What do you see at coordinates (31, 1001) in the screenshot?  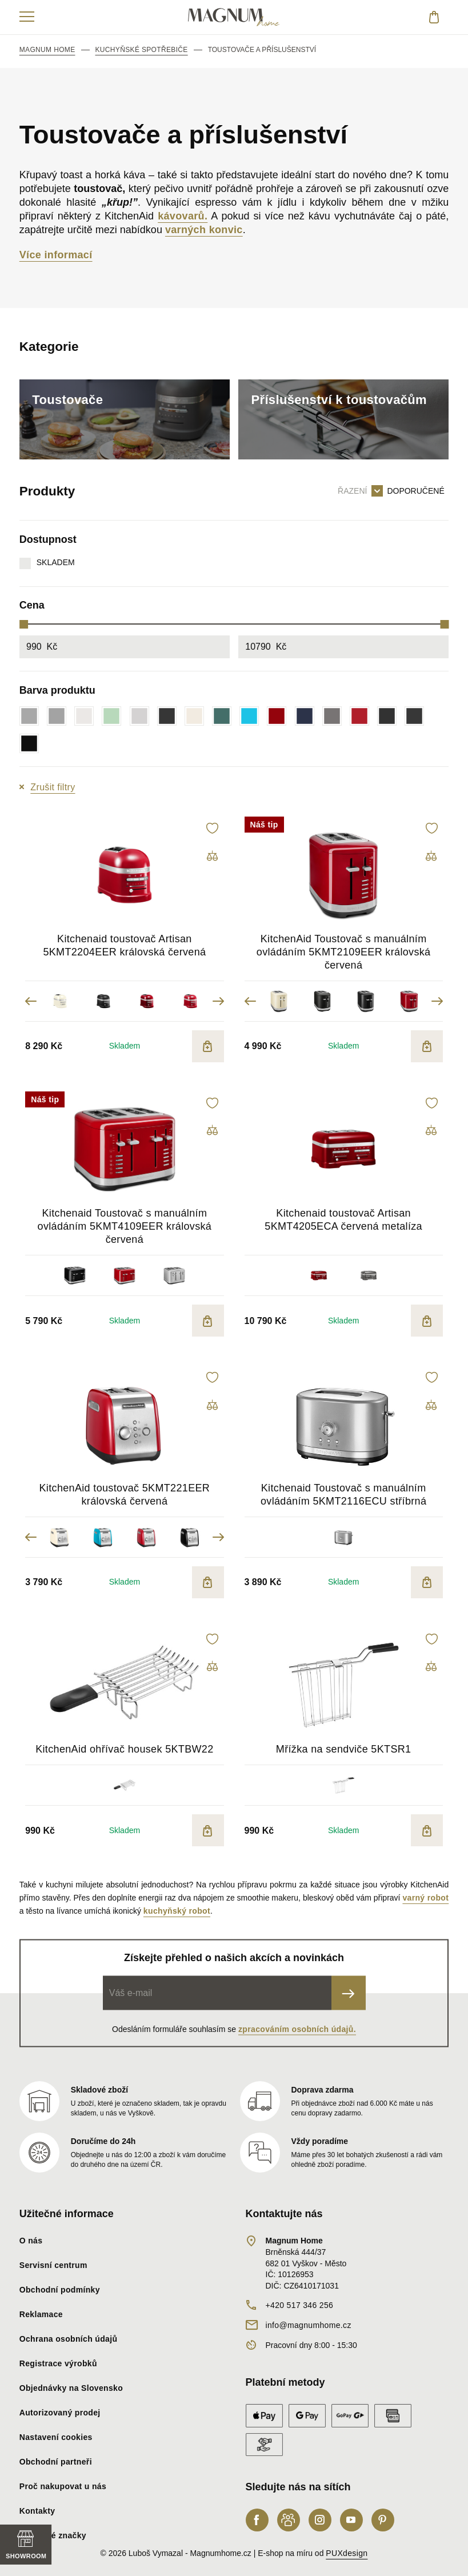 I see `Previous` at bounding box center [31, 1001].